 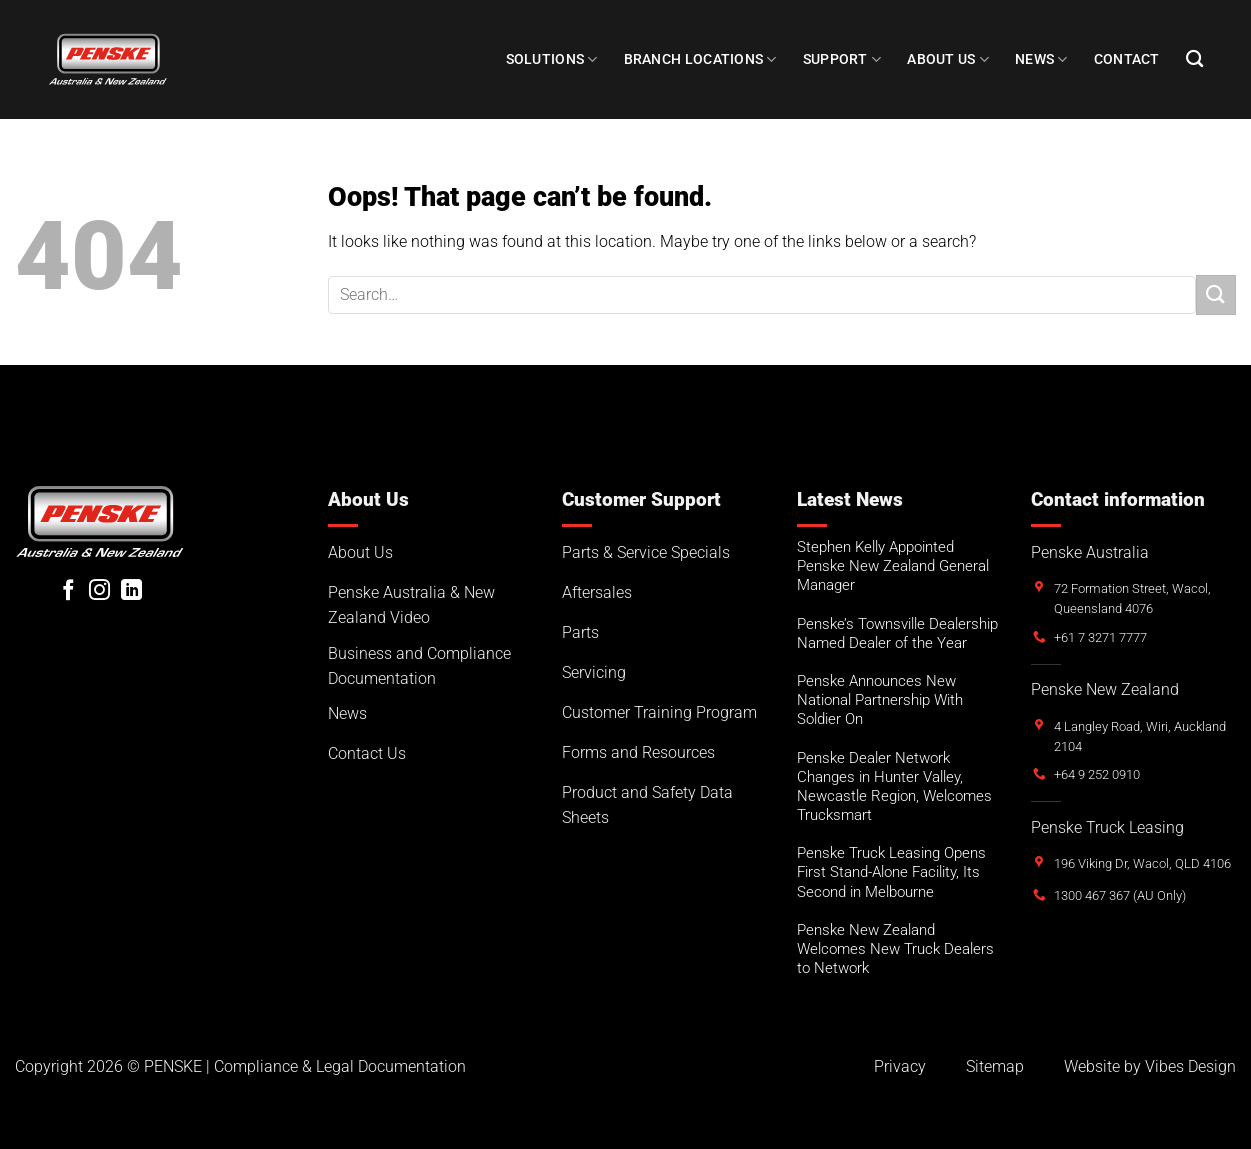 I want to click on Contact, so click(x=1127, y=59).